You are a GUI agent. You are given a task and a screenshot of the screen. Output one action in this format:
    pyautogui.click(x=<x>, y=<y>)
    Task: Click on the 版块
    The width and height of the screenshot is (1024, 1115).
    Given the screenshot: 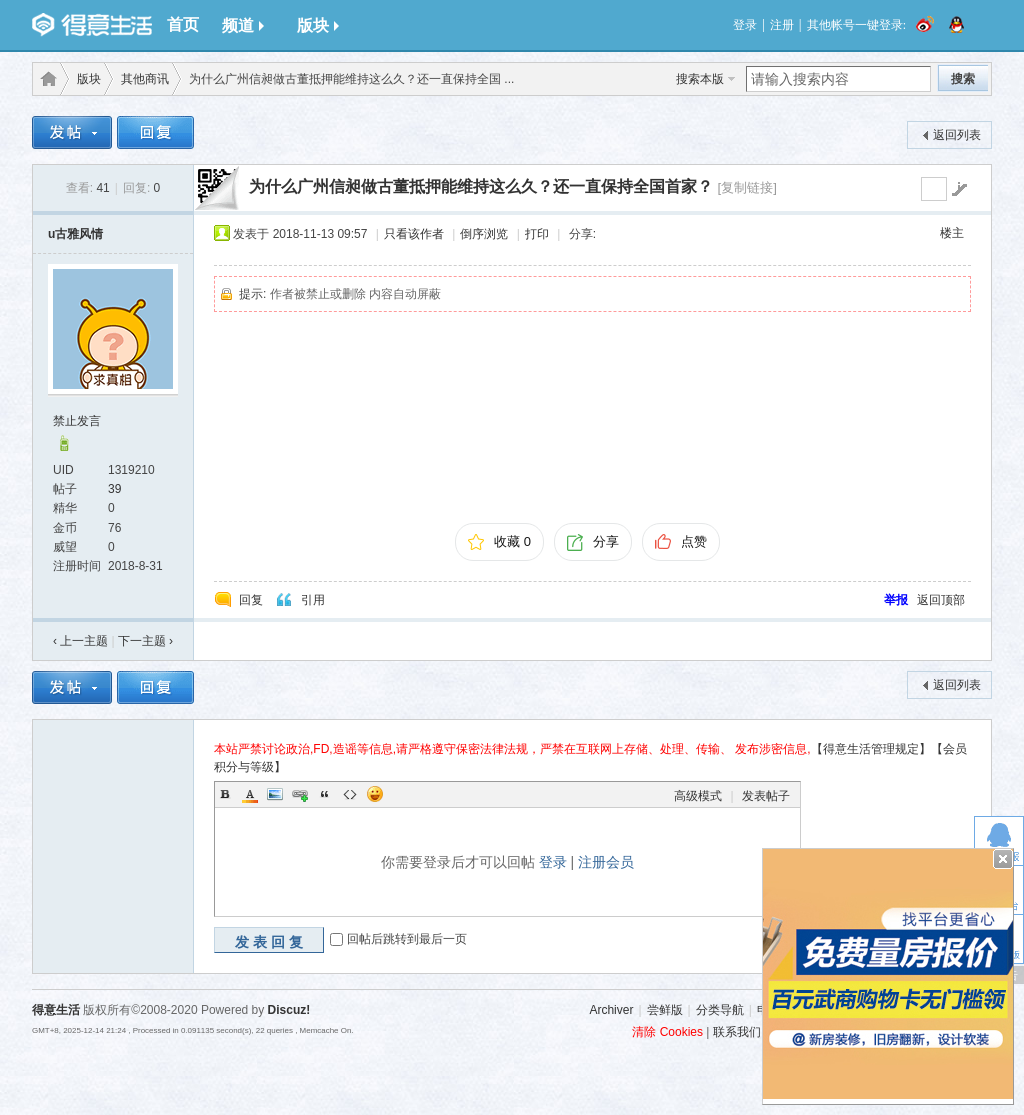 What is the action you would take?
    pyautogui.click(x=318, y=25)
    